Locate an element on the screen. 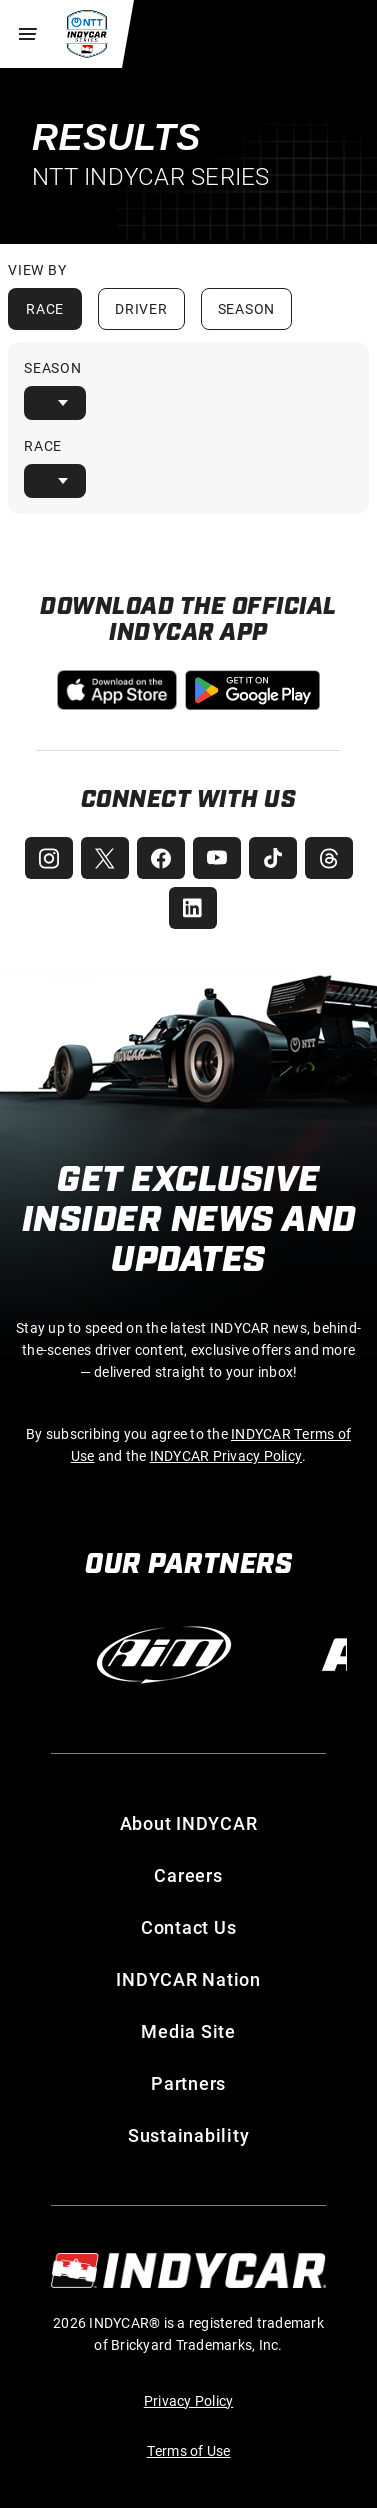  Race is located at coordinates (45, 308).